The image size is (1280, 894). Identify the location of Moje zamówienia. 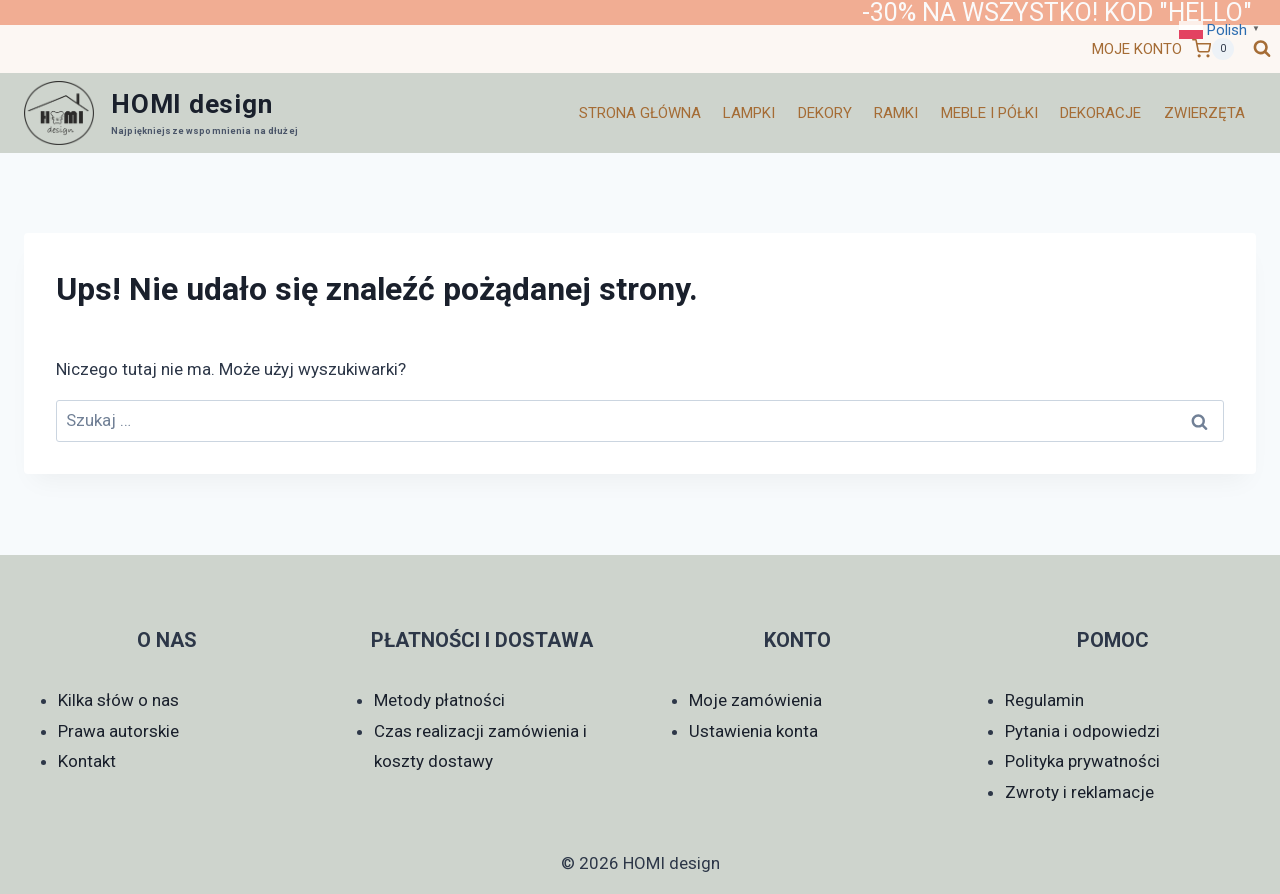
(755, 700).